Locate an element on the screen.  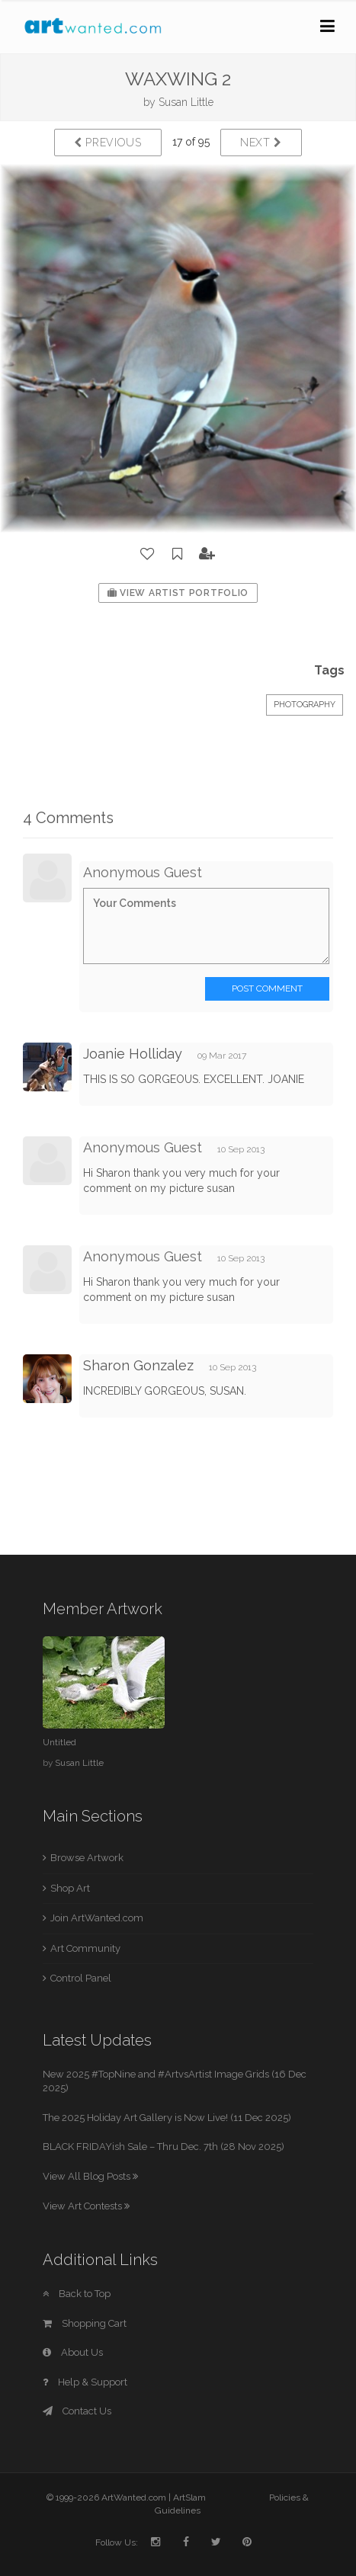
View Artist Portfolio is located at coordinates (178, 593).